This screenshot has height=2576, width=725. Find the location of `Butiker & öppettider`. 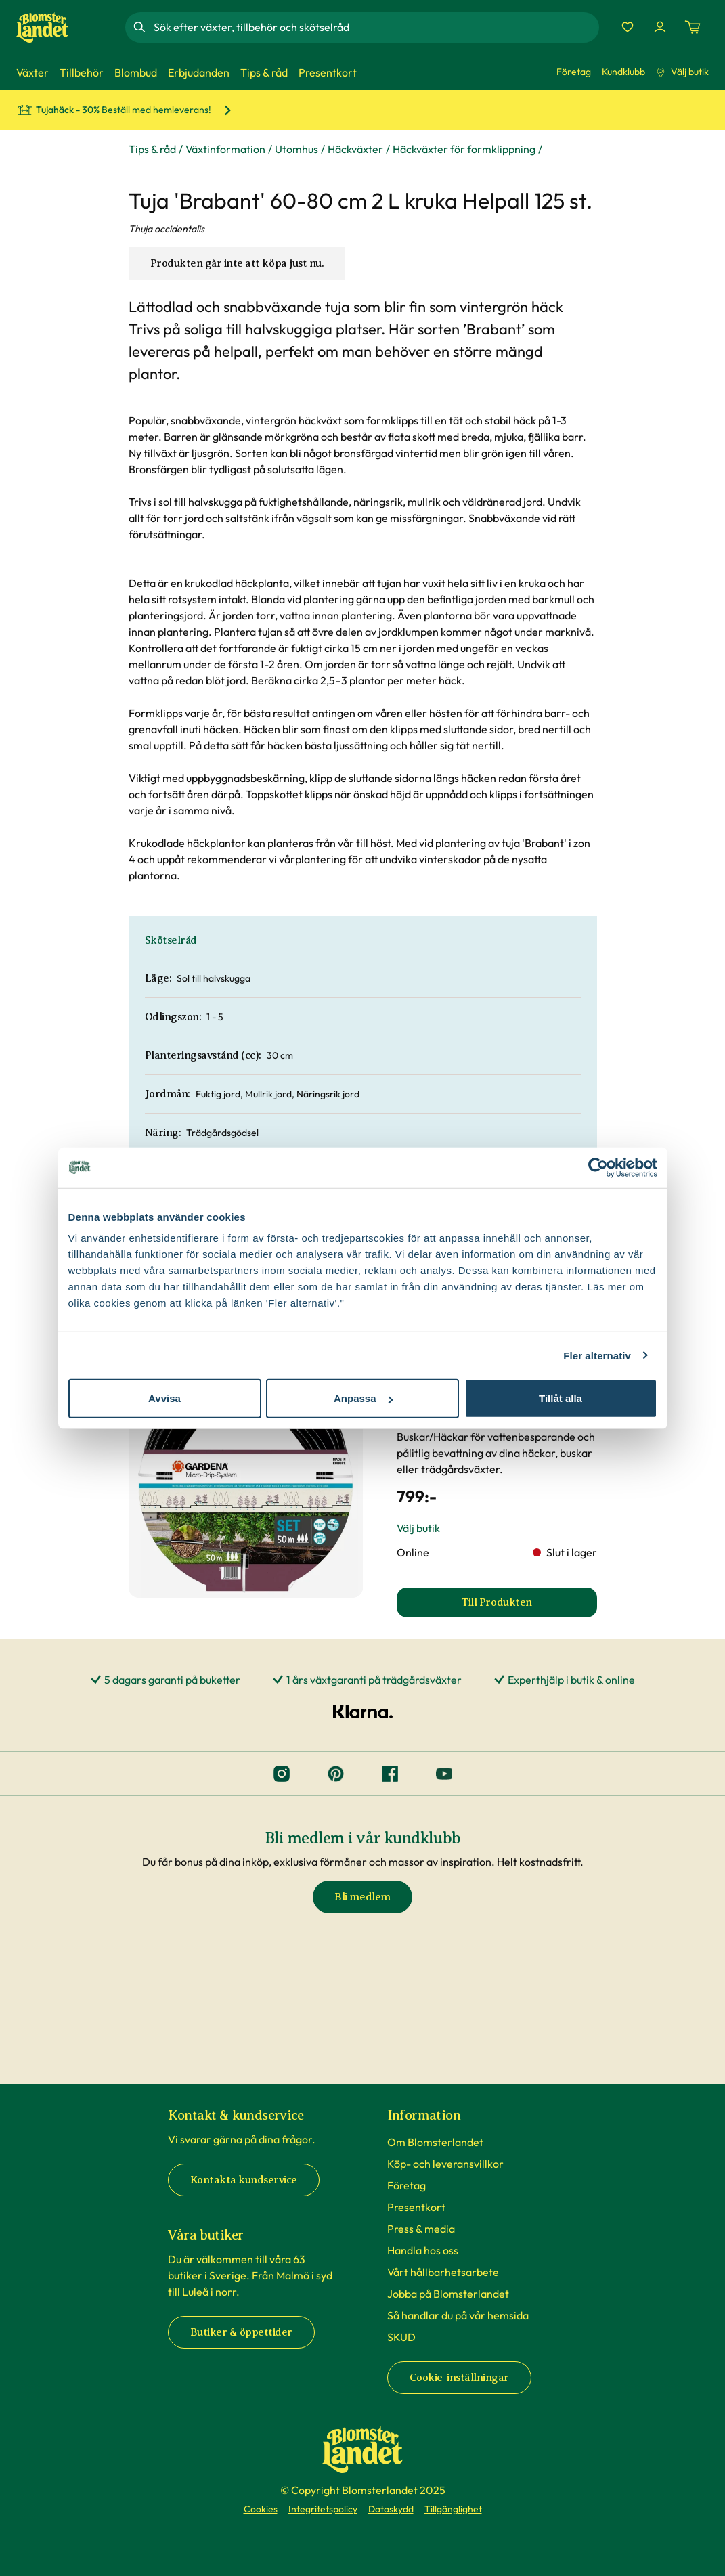

Butiker & öppettider is located at coordinates (241, 2332).